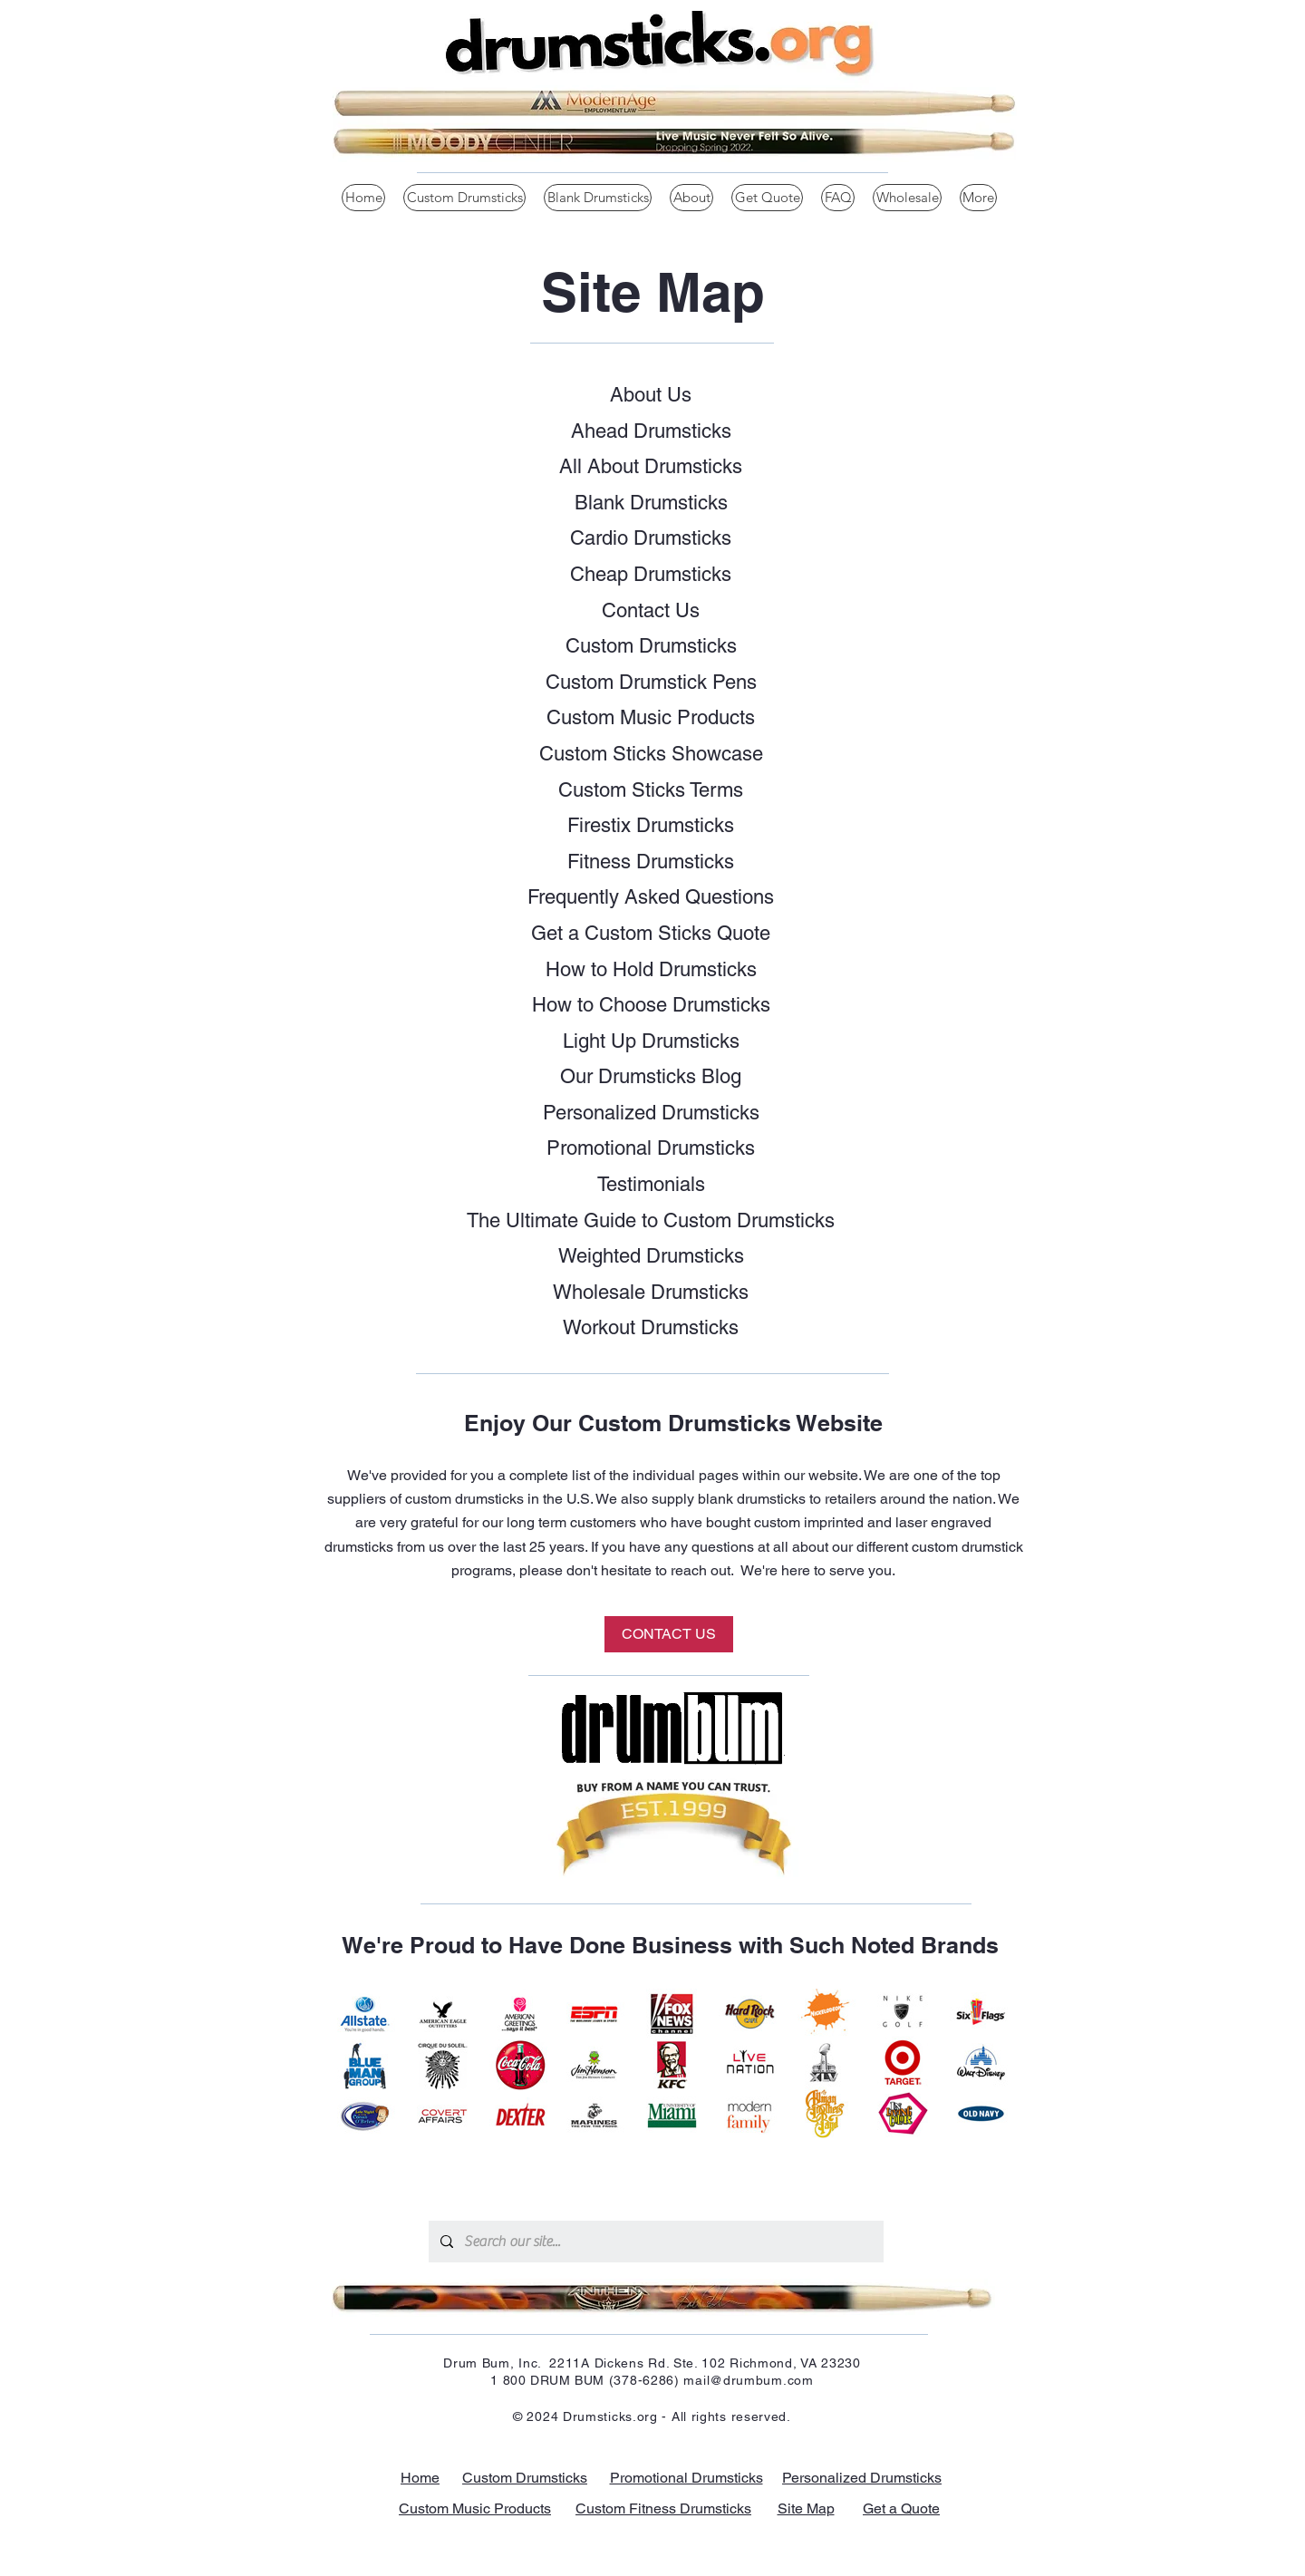  Describe the element at coordinates (651, 610) in the screenshot. I see `Contact Us` at that location.